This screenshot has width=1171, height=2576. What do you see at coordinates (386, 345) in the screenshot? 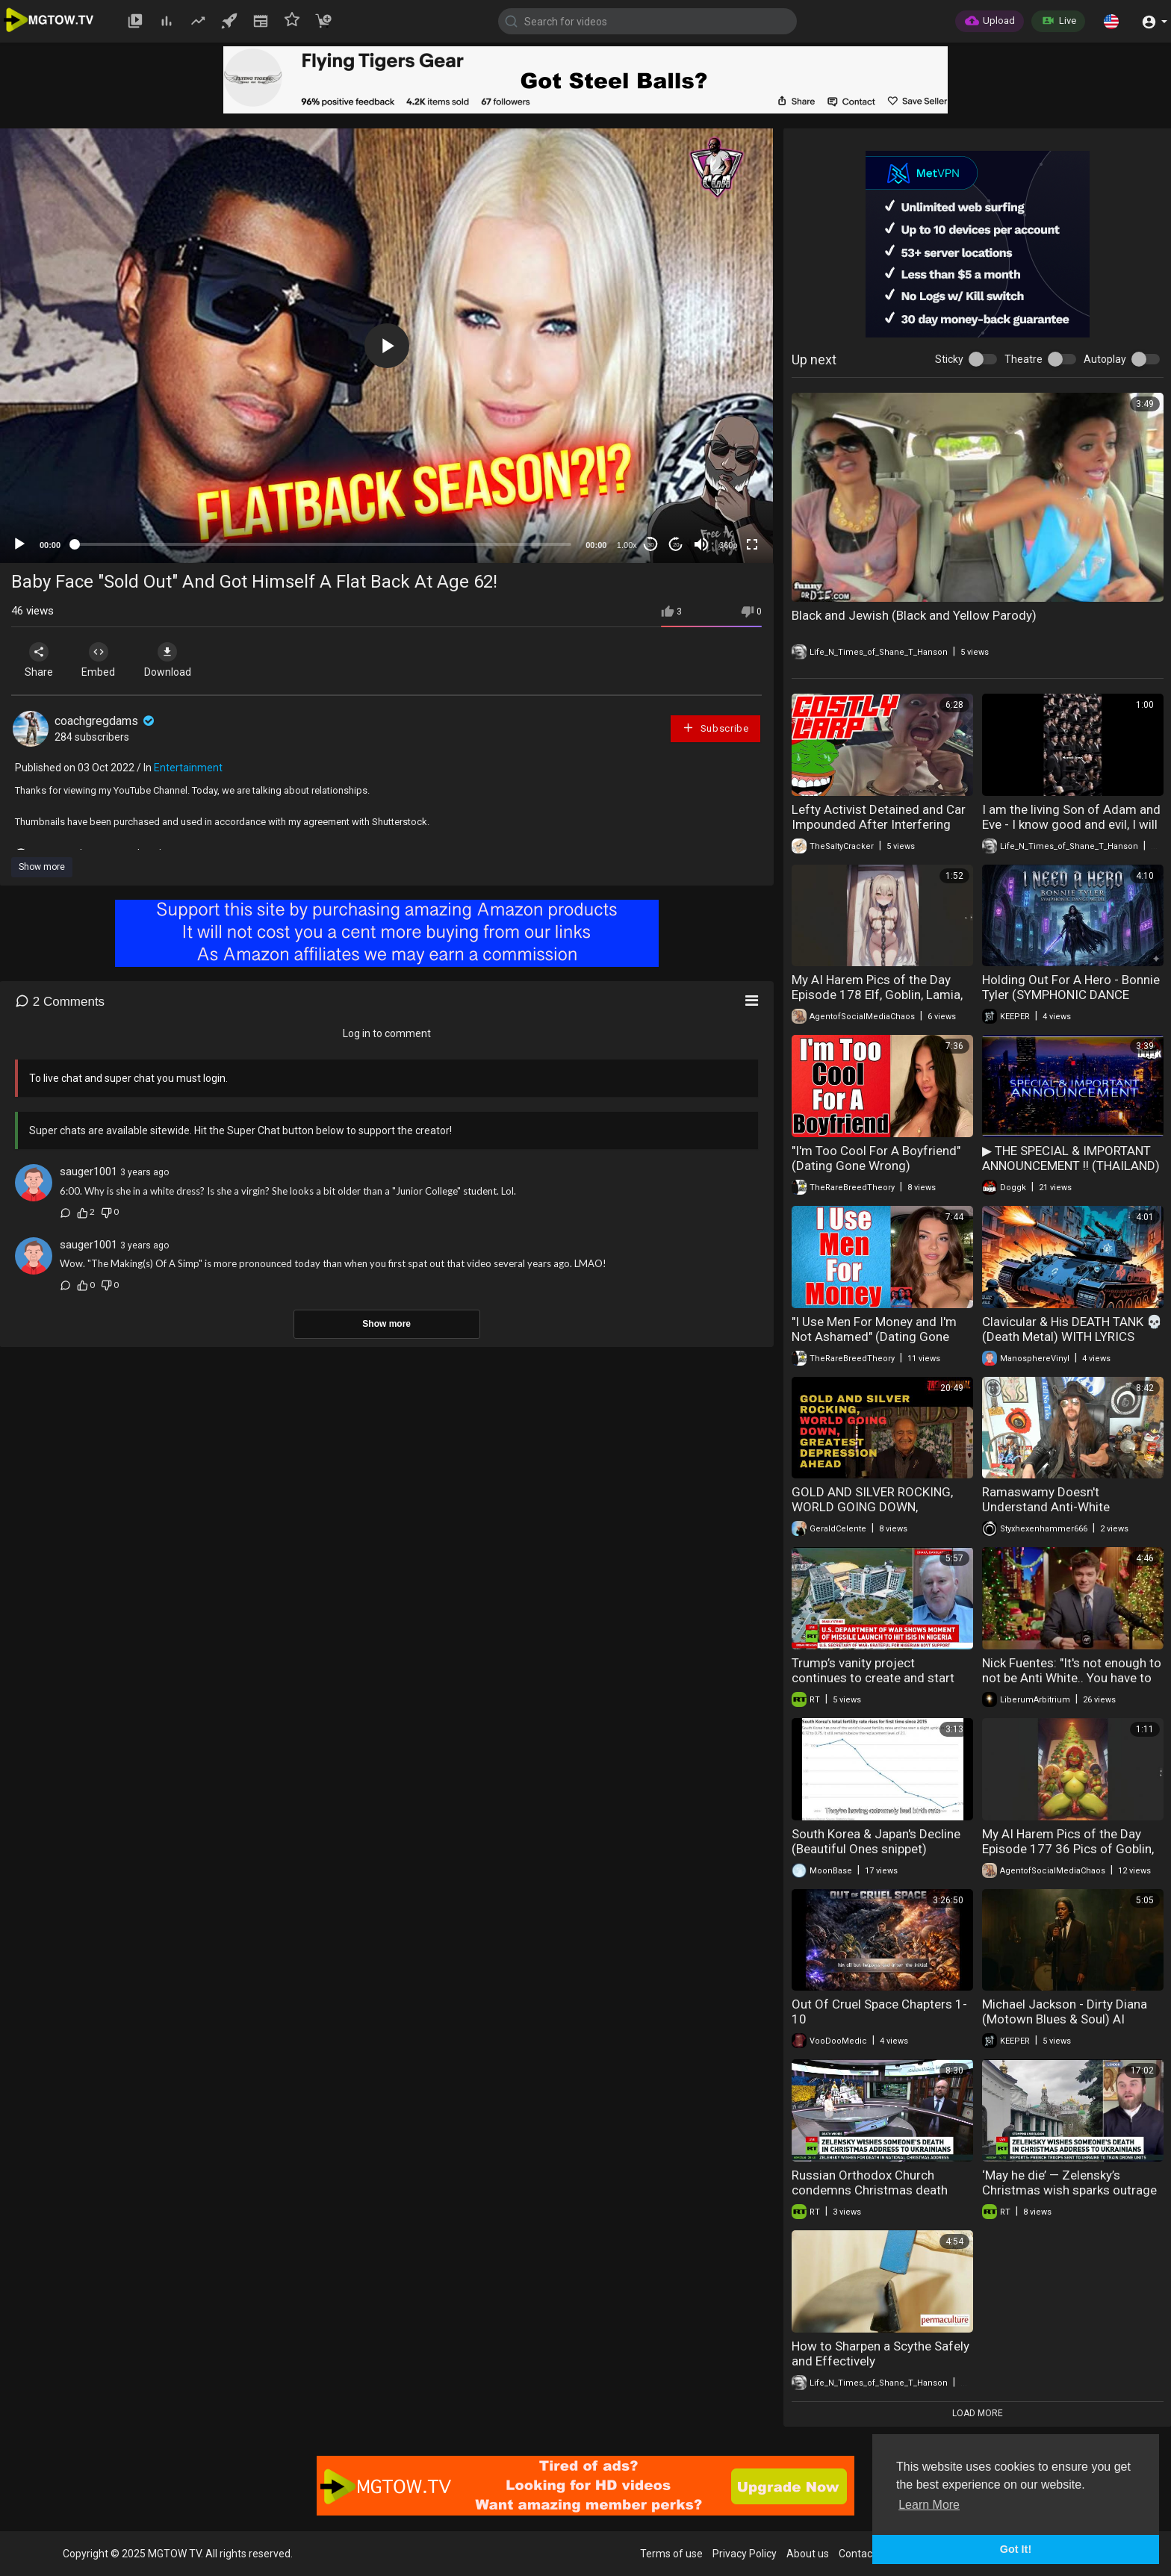
I see `[application]` at bounding box center [386, 345].